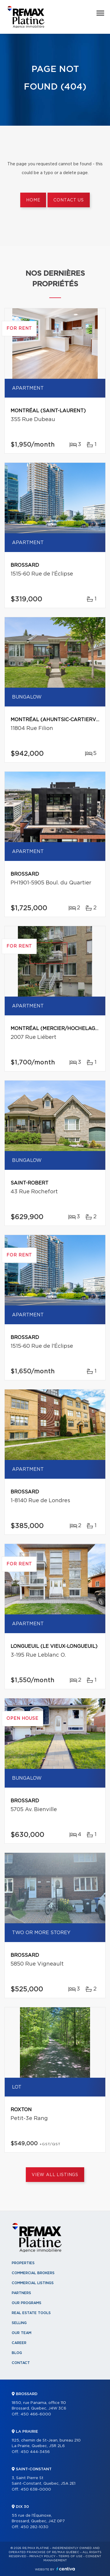 The width and height of the screenshot is (110, 2576). Describe the element at coordinates (26, 2303) in the screenshot. I see `Our programs` at that location.